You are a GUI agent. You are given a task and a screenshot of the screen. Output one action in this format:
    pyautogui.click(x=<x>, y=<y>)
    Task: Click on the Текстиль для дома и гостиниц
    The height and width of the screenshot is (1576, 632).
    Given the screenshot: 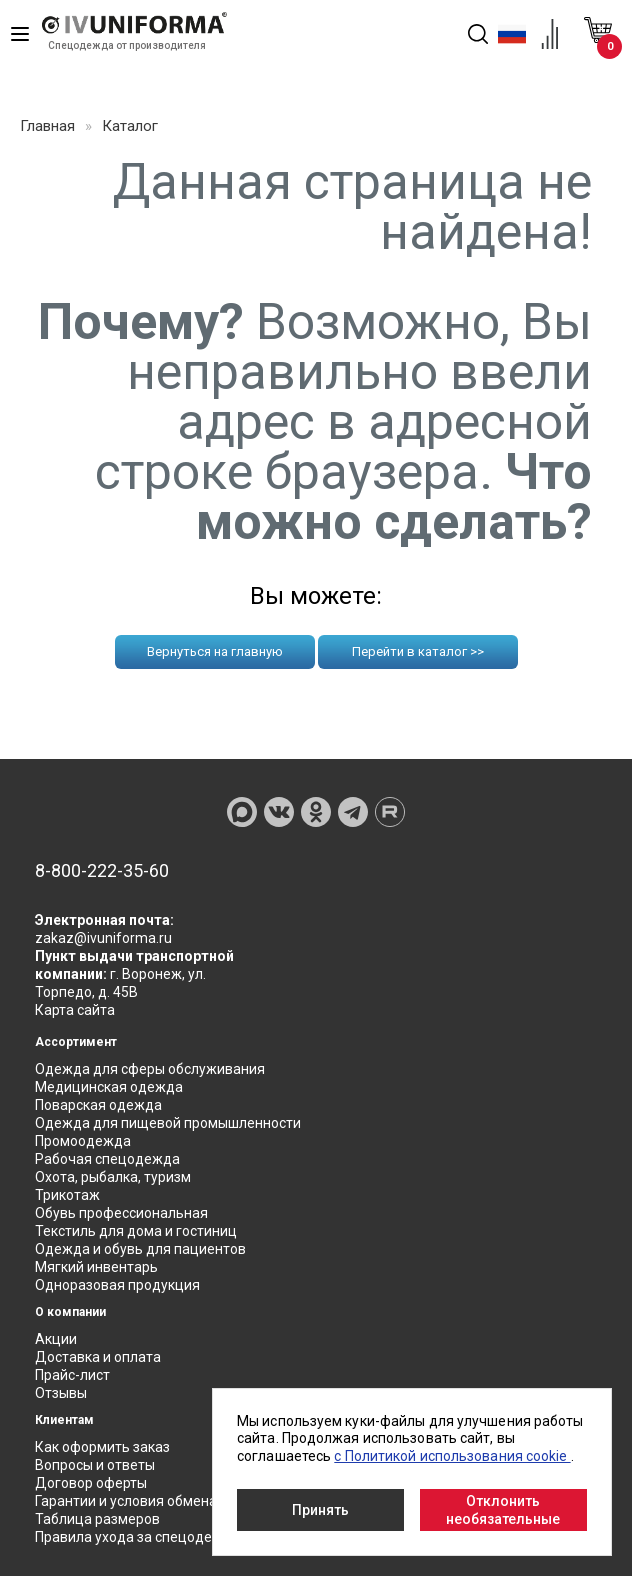 What is the action you would take?
    pyautogui.click(x=136, y=1231)
    